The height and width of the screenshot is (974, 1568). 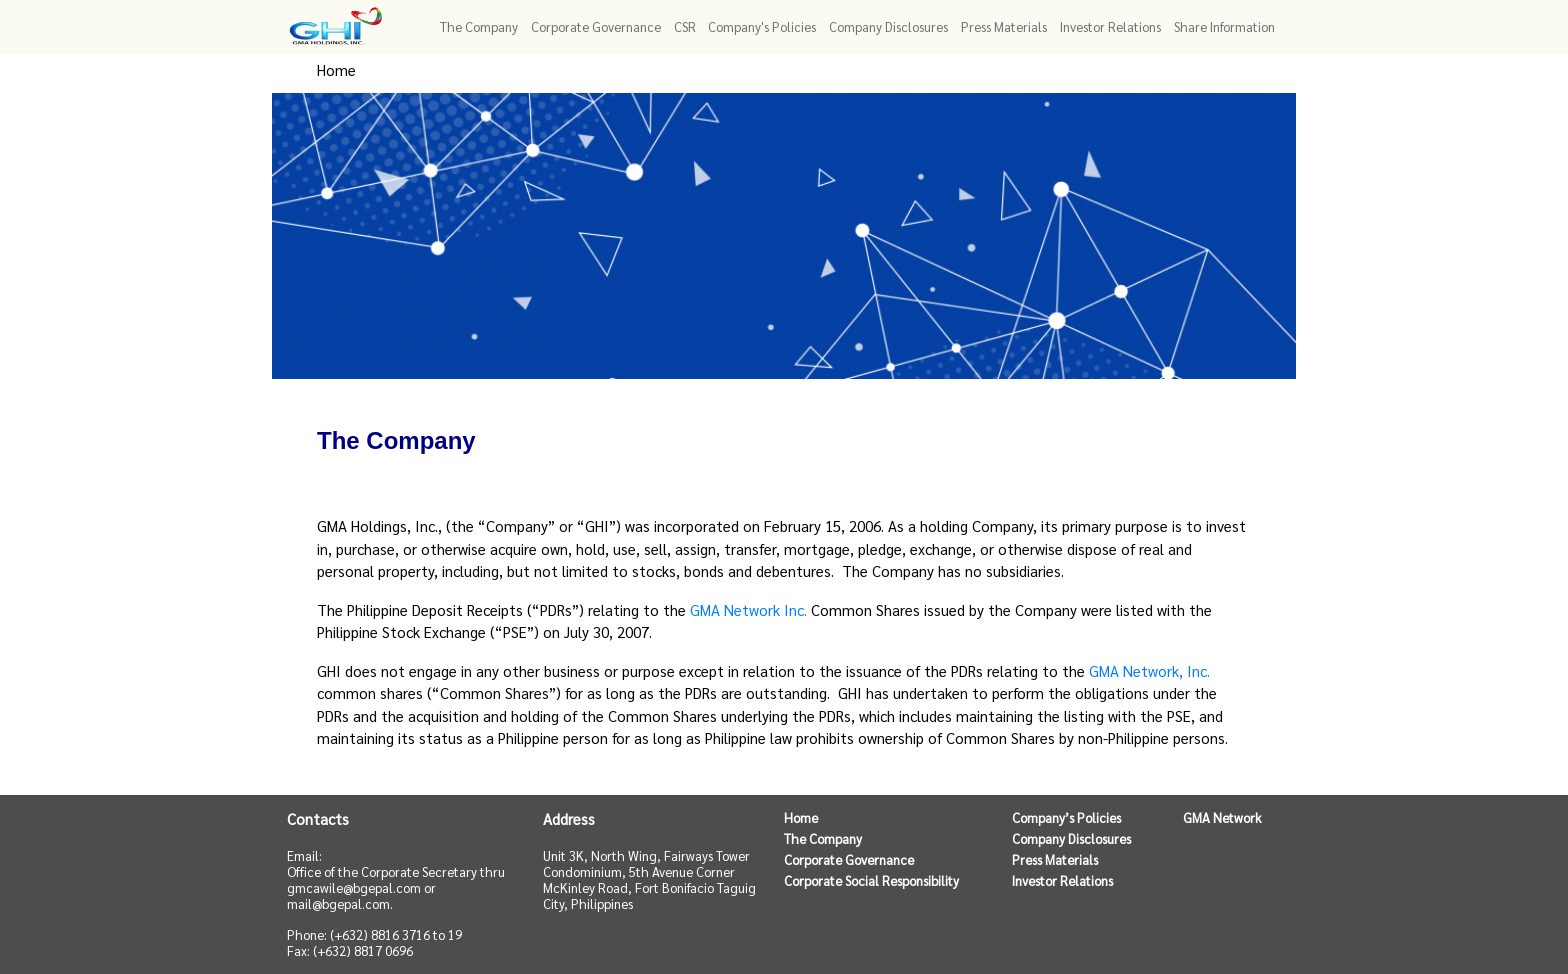 I want to click on Corporate Social Responsibility, so click(x=871, y=881).